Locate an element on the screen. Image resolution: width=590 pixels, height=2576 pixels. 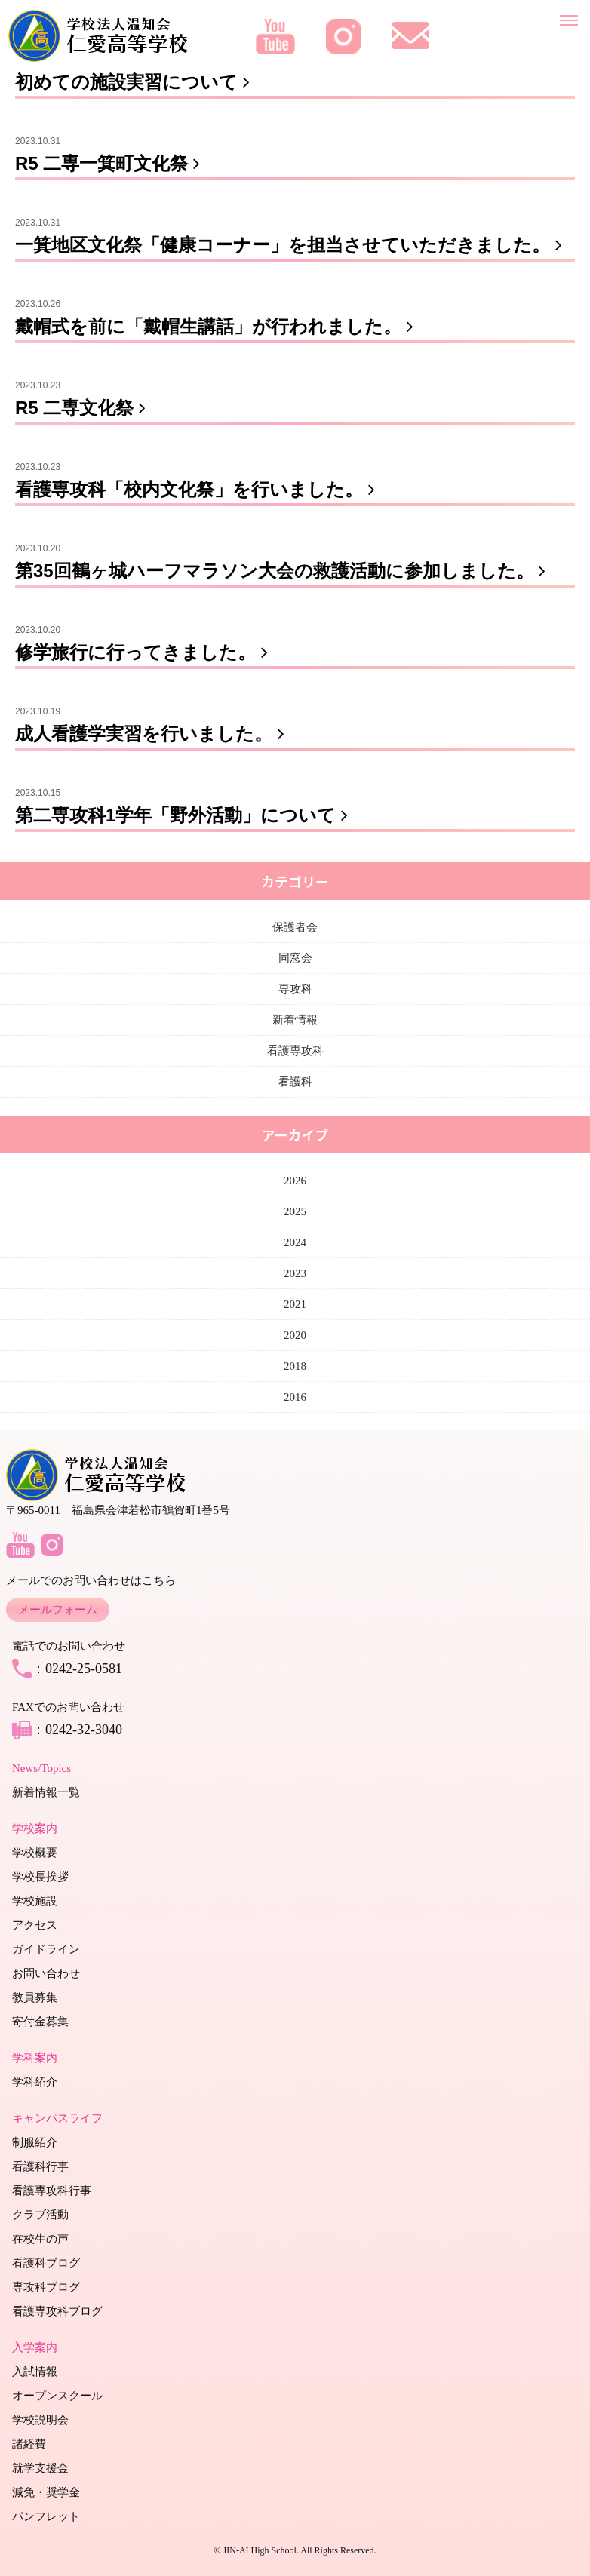
学科紹介 is located at coordinates (34, 2082).